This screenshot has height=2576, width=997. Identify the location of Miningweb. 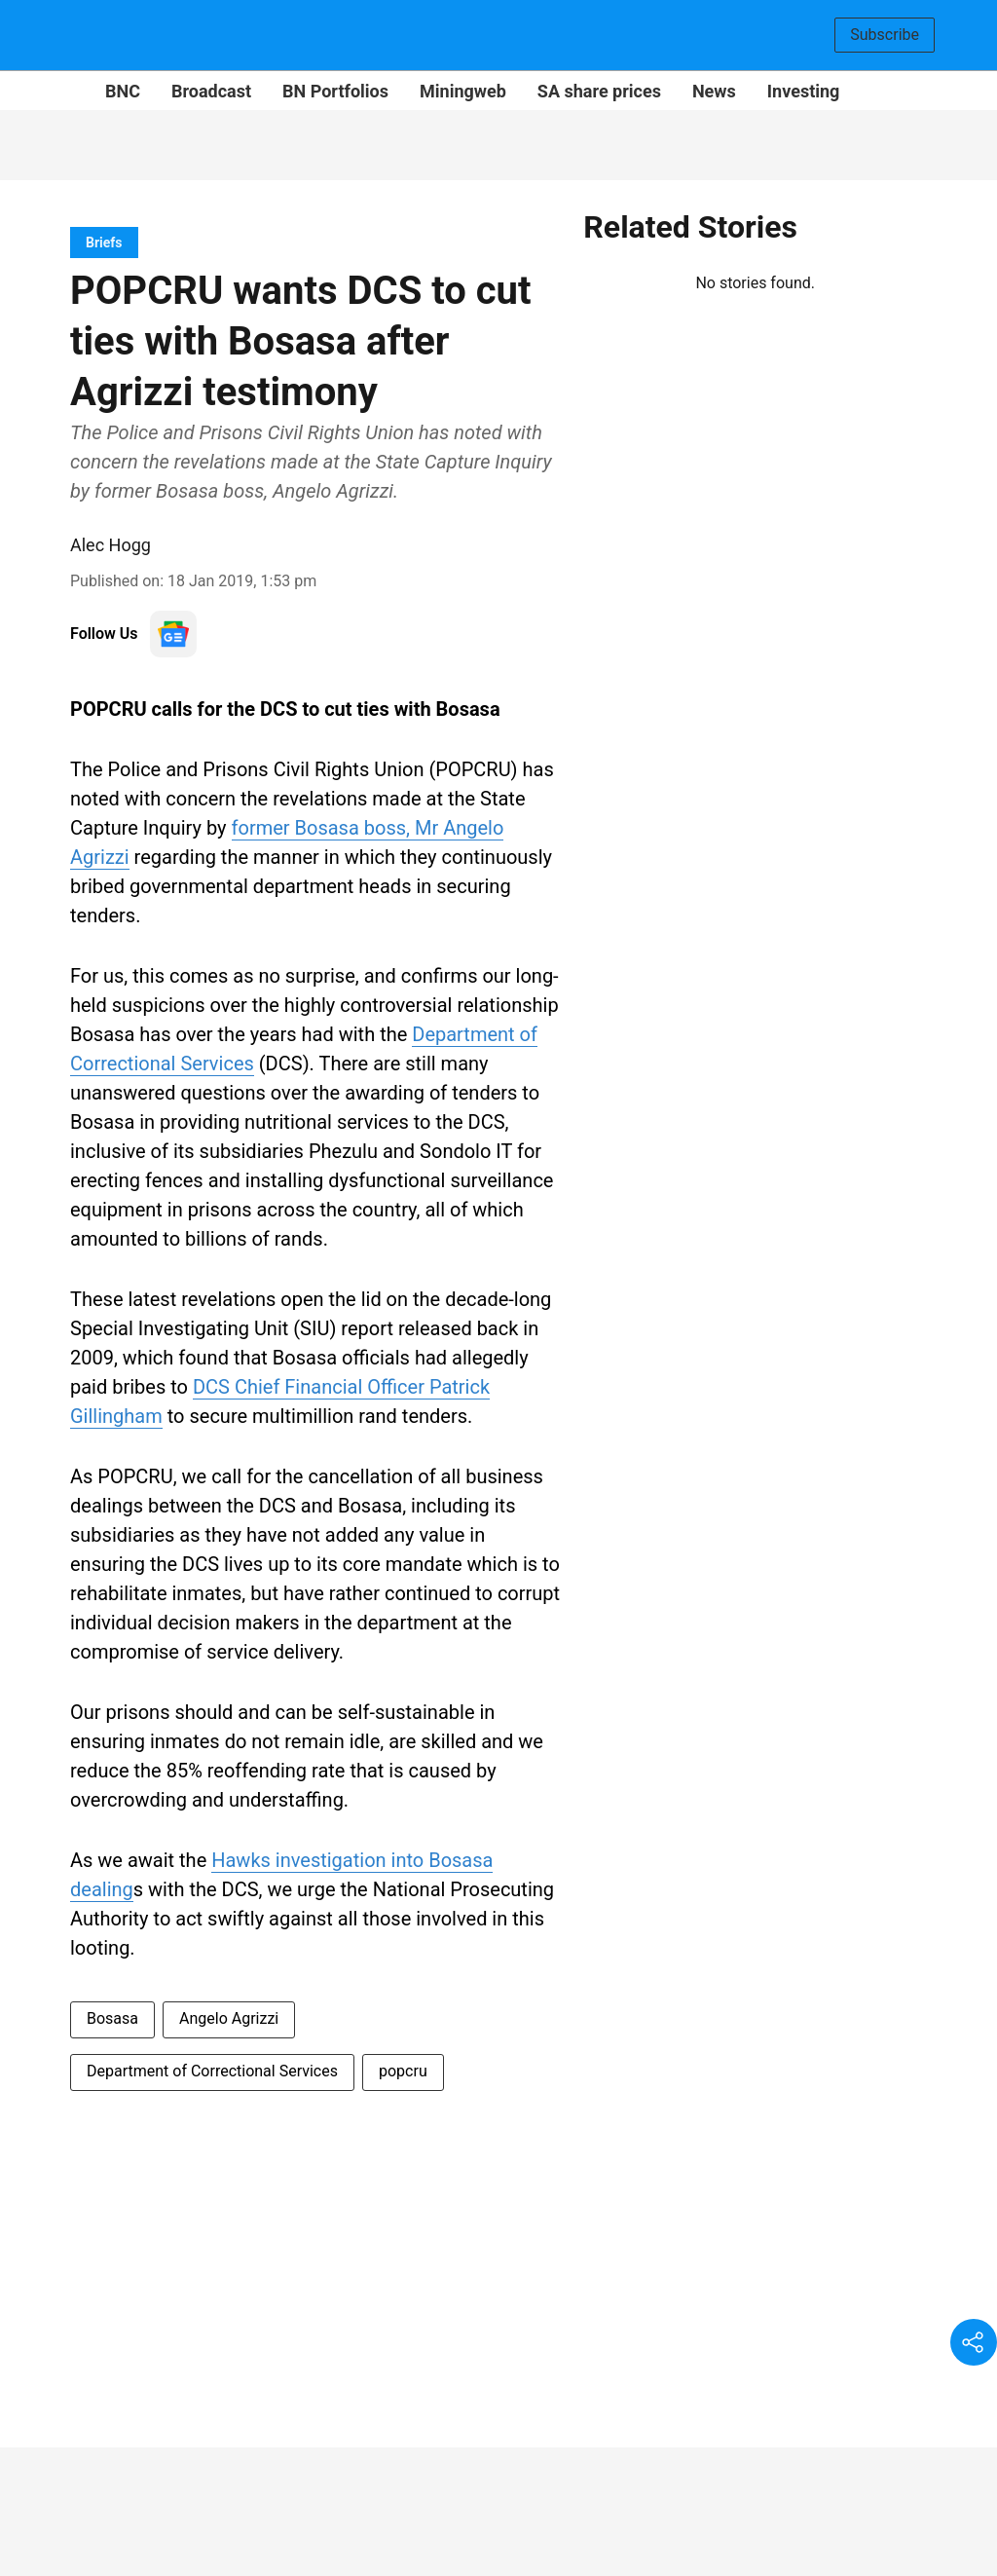
(463, 91).